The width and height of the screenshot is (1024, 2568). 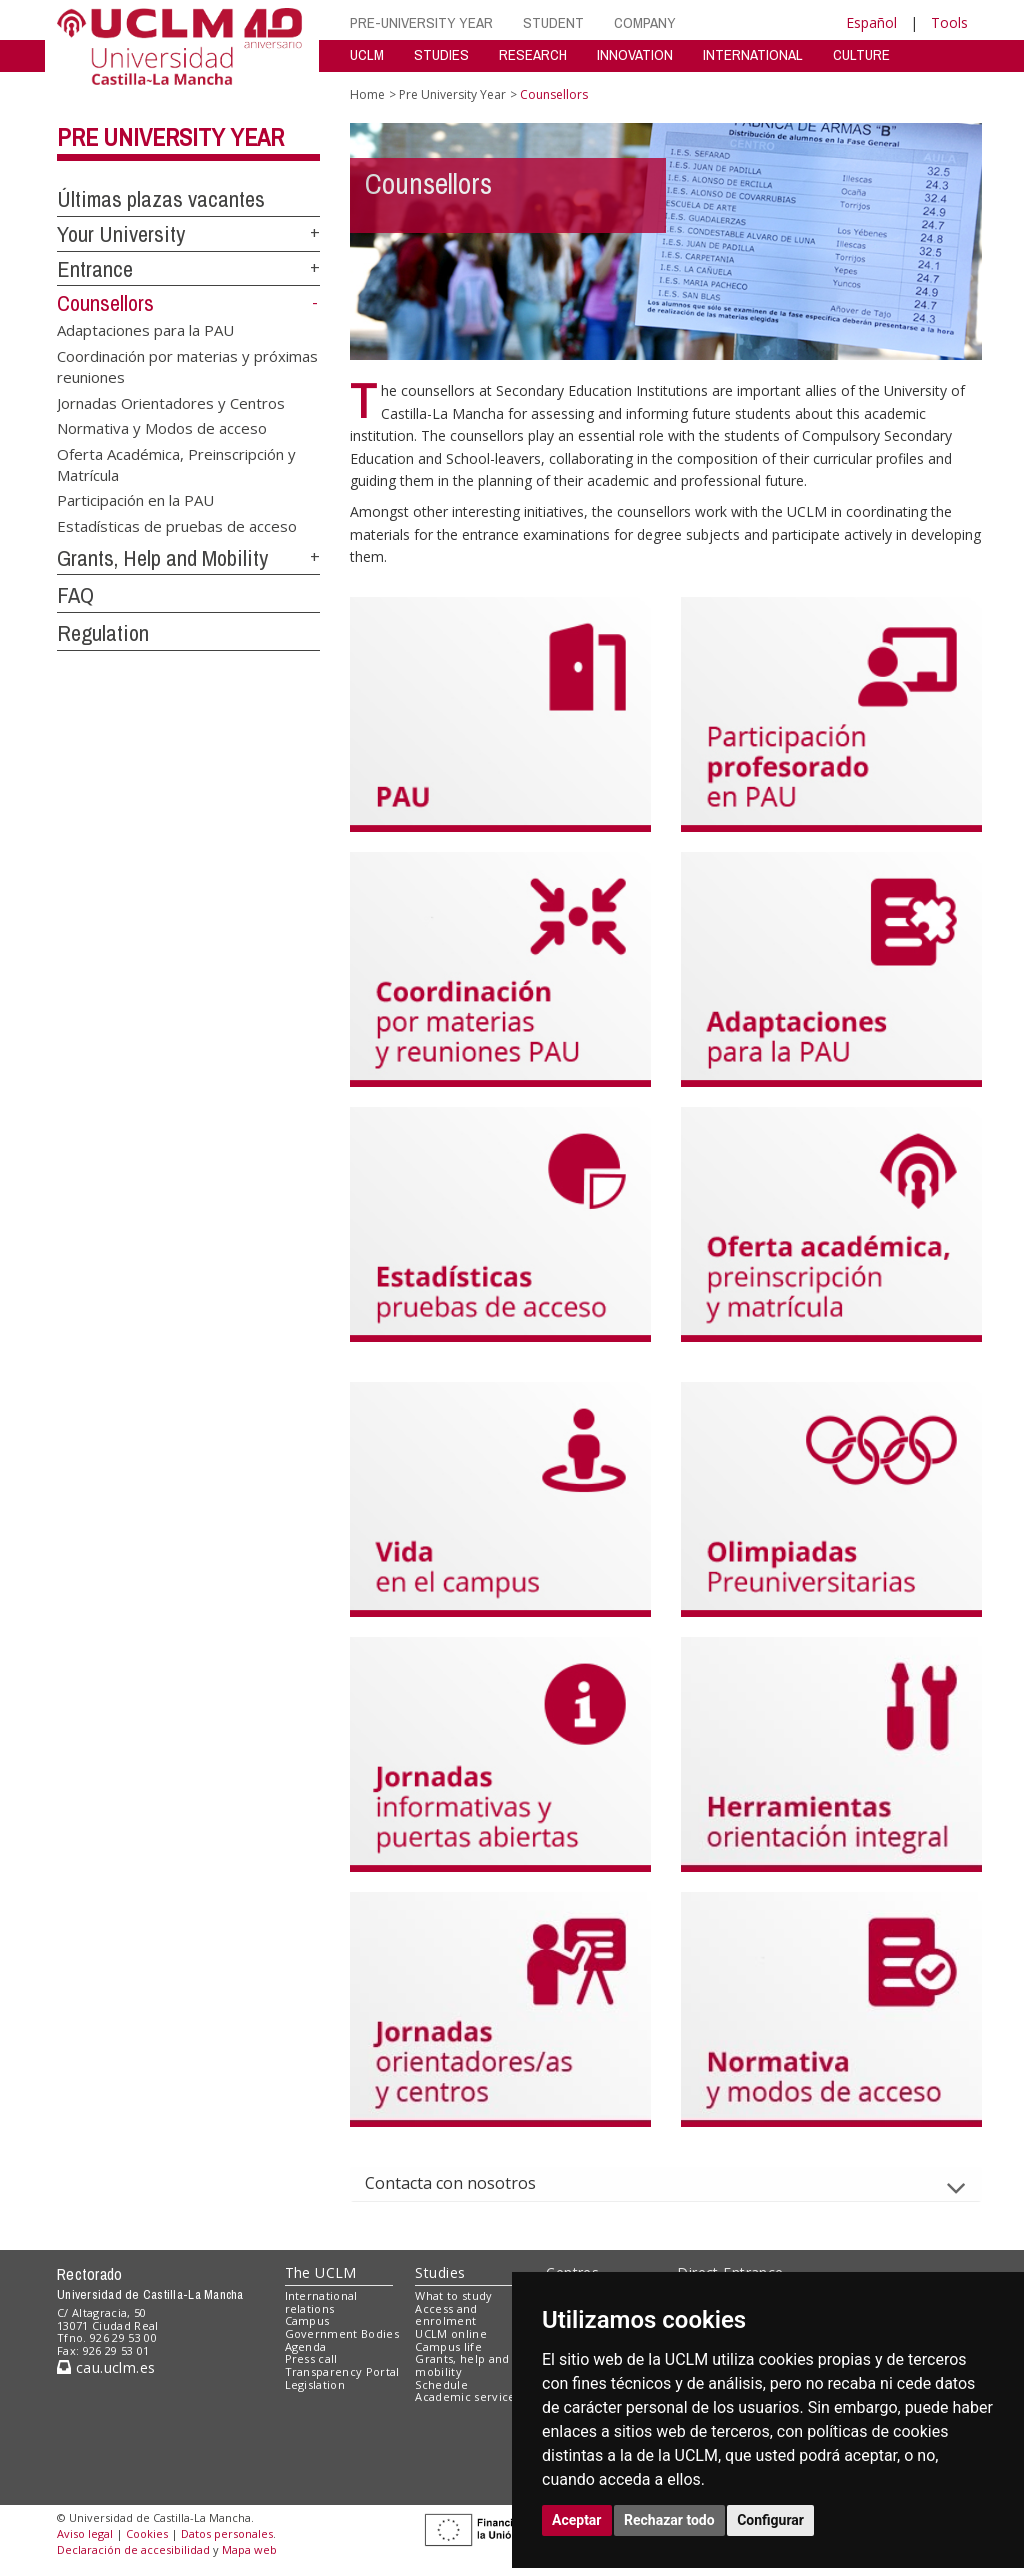 I want to click on Press call, so click(x=311, y=2358).